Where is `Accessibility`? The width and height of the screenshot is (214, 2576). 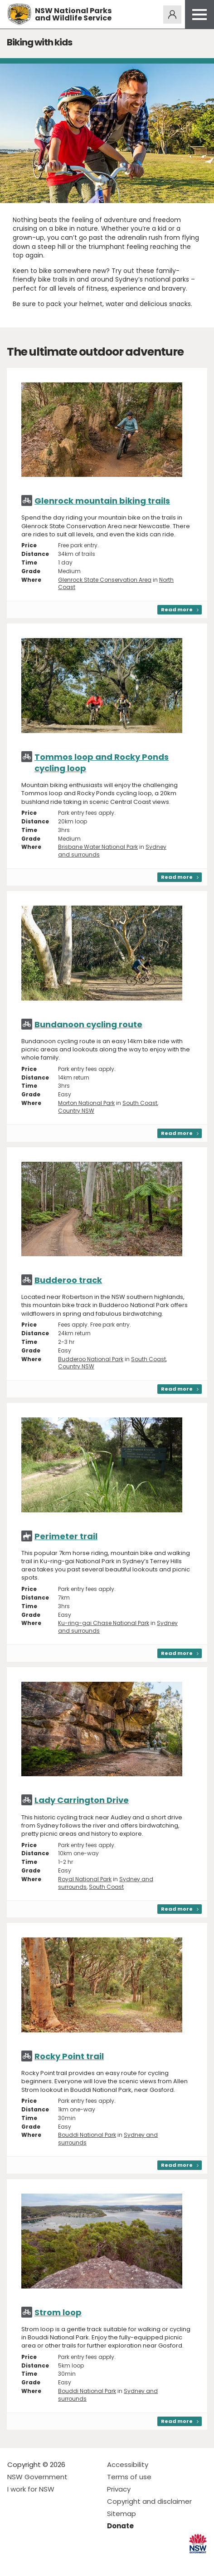
Accessibility is located at coordinates (127, 2464).